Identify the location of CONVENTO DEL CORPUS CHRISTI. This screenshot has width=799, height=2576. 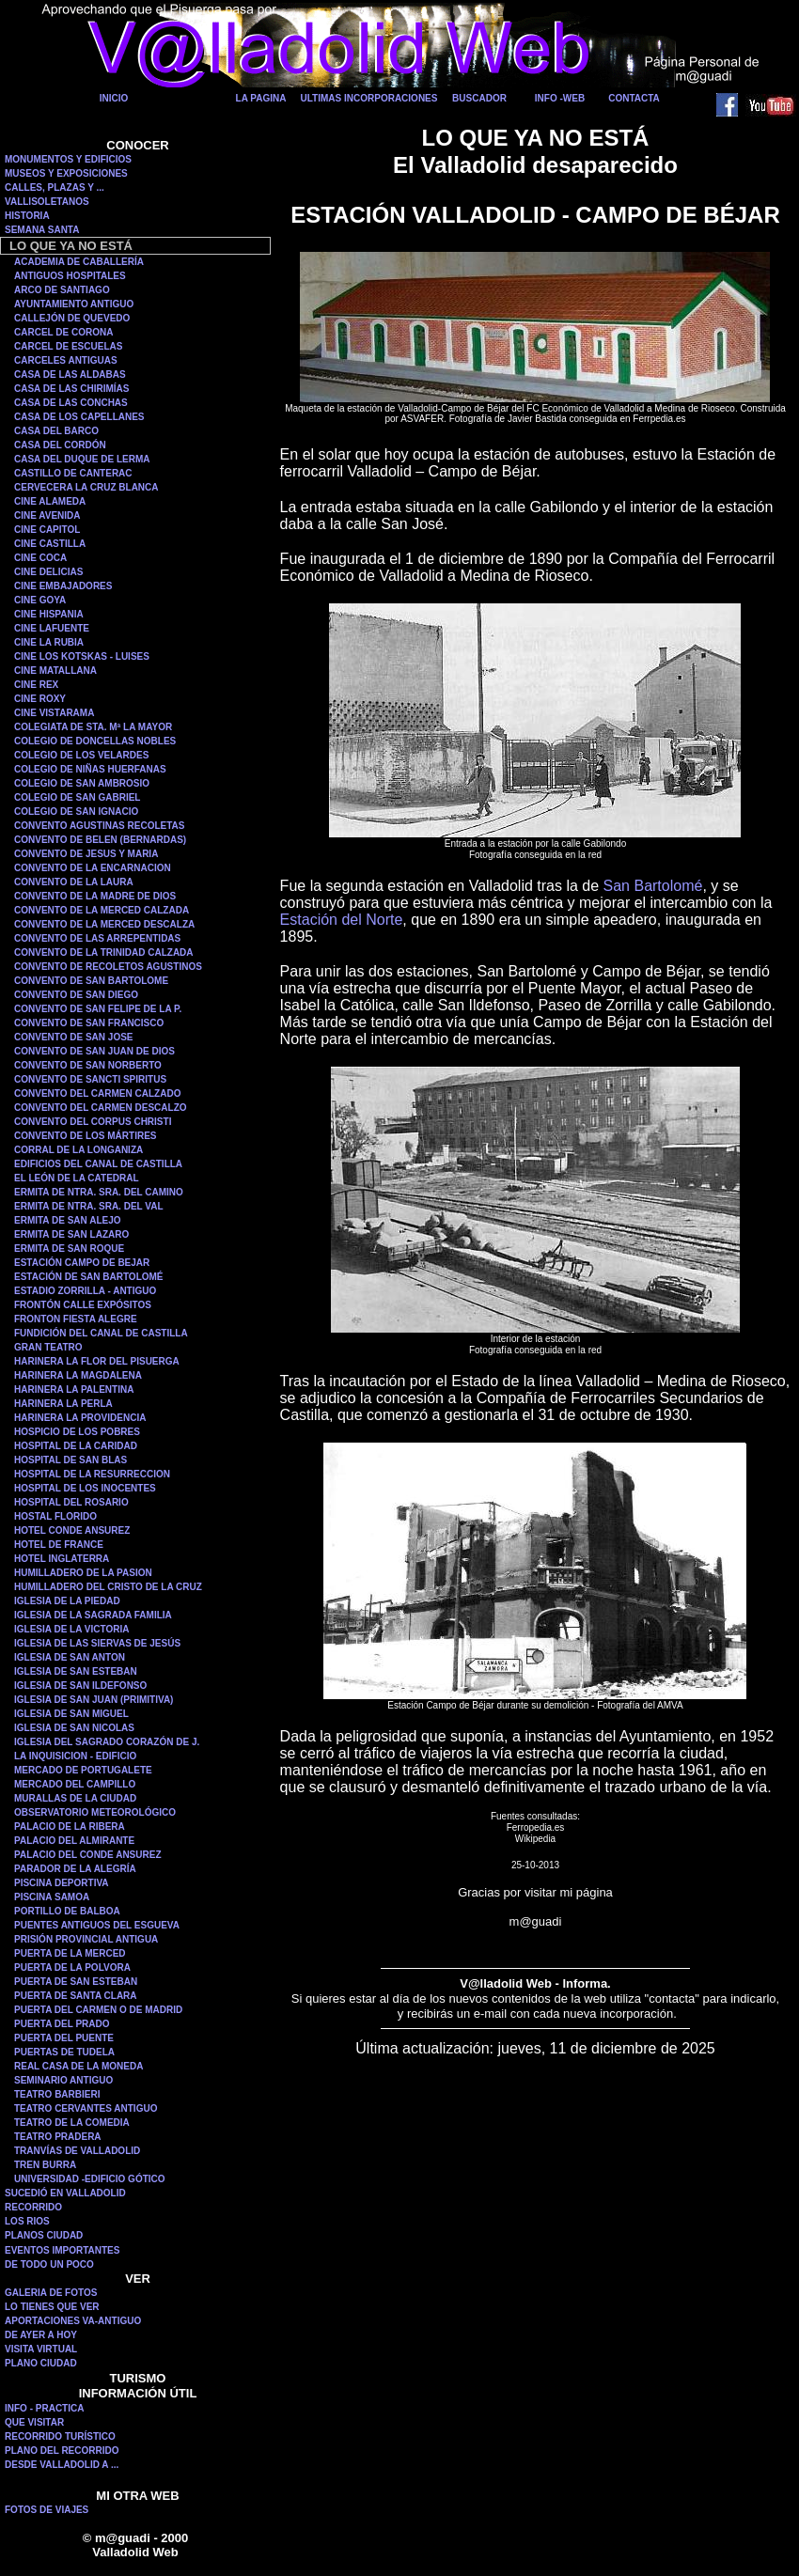
(92, 1121).